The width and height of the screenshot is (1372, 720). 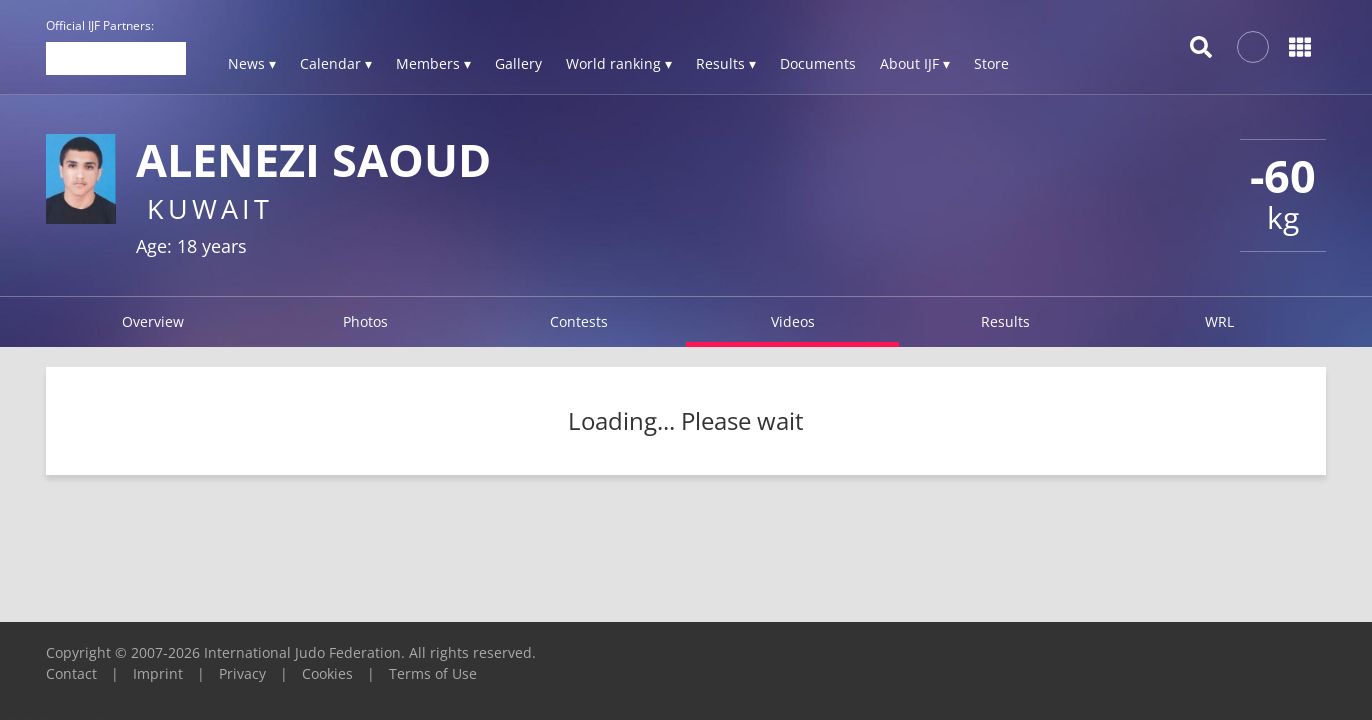 I want to click on Contact, so click(x=71, y=673).